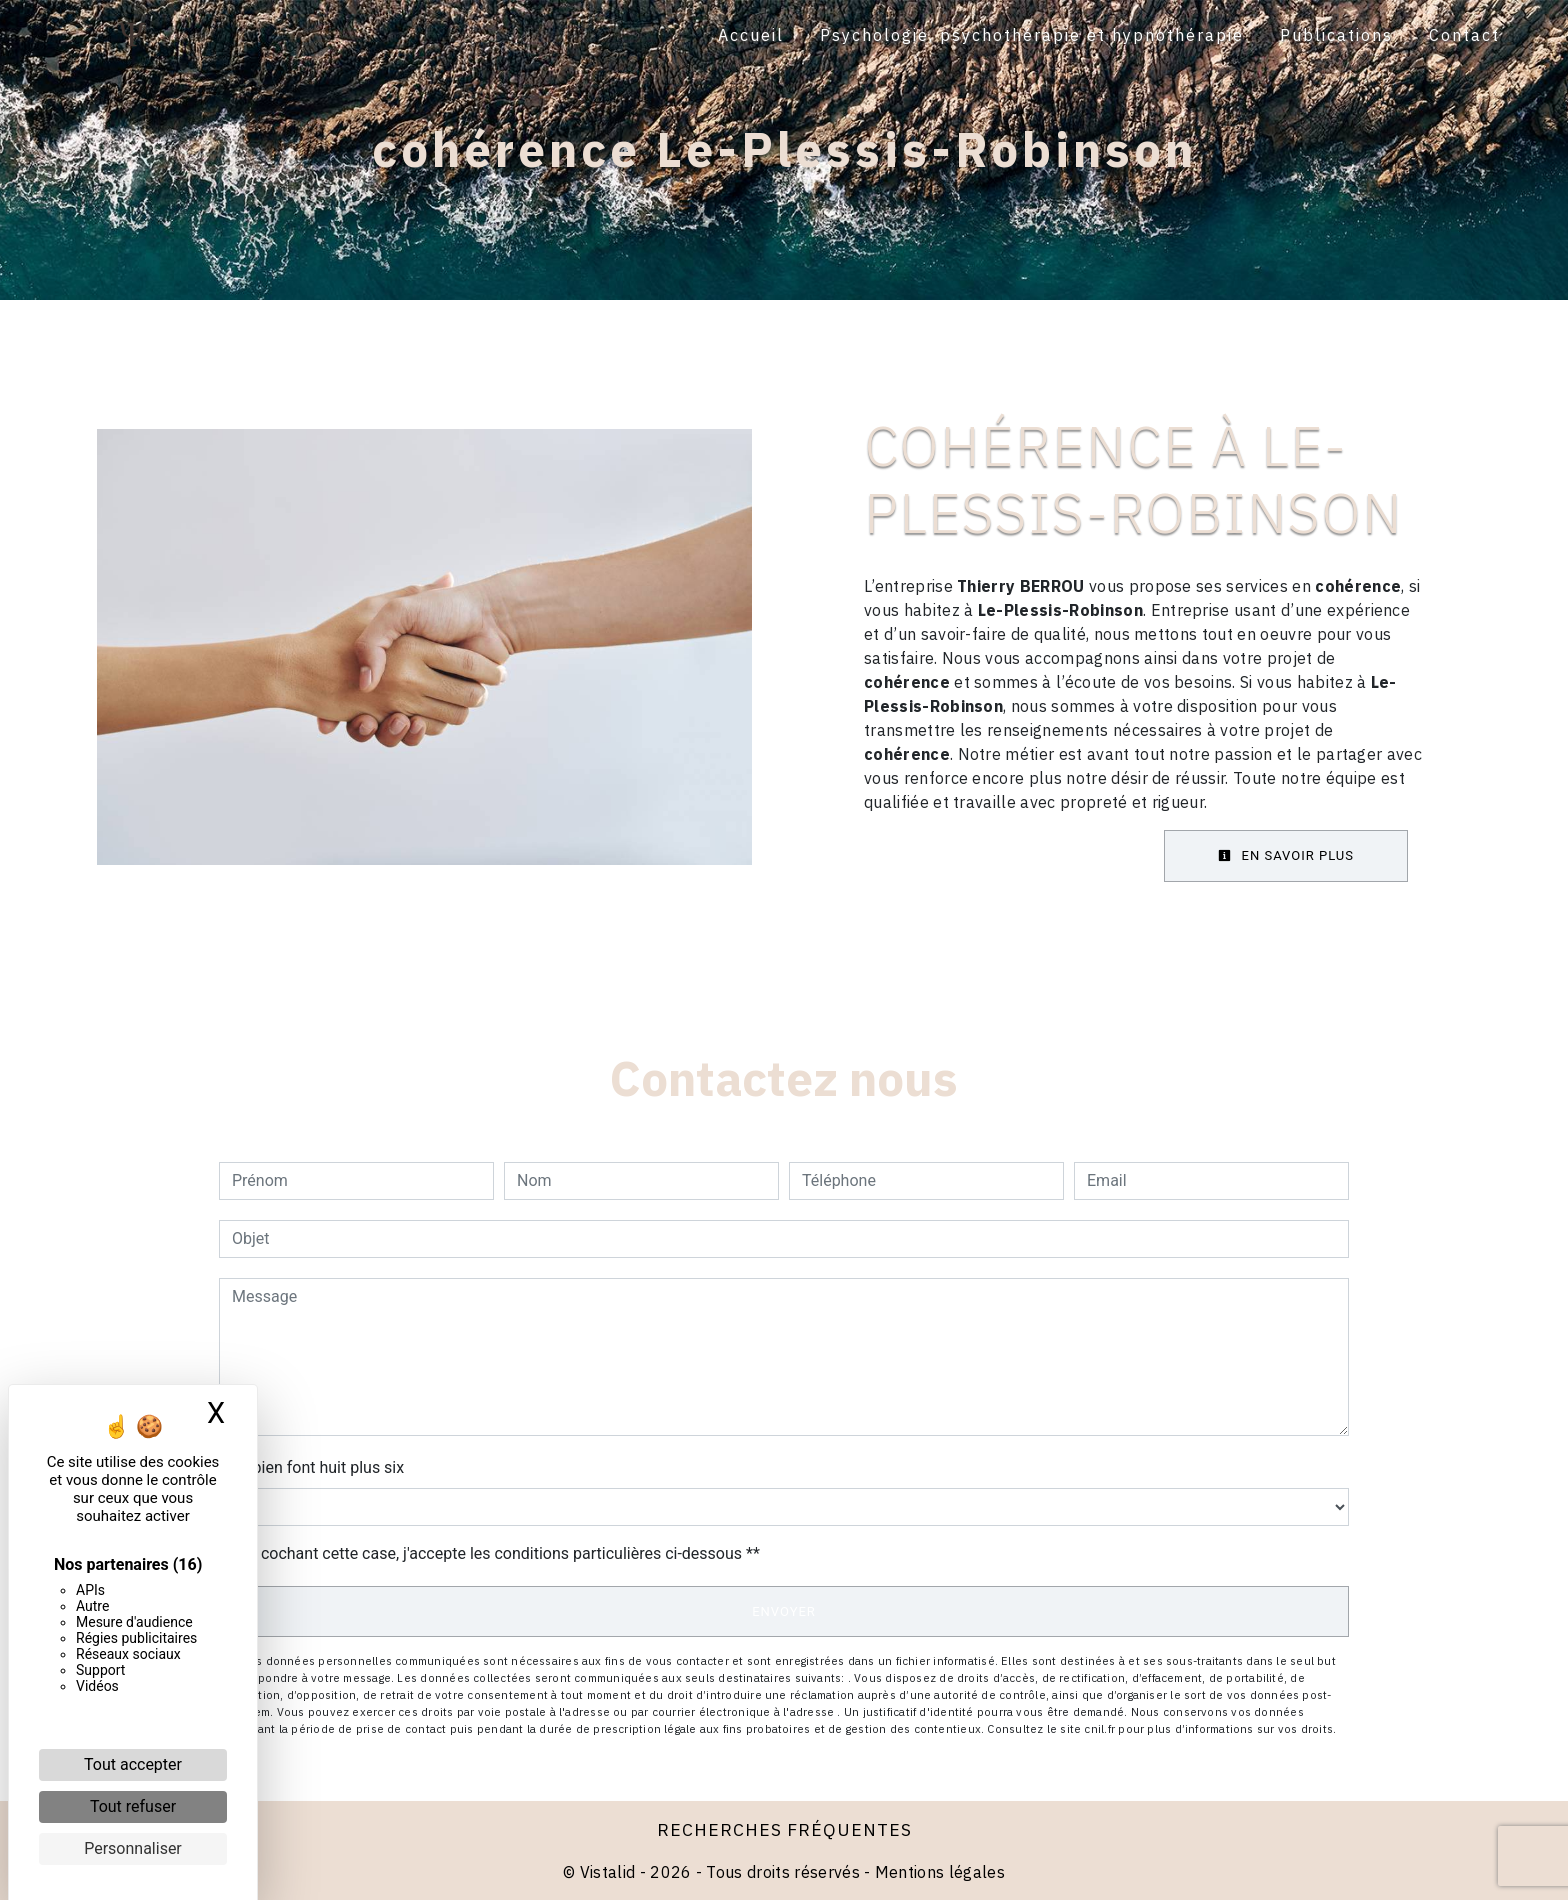  I want to click on Tout refuser [Cookies : Tout refuser], so click(133, 1806).